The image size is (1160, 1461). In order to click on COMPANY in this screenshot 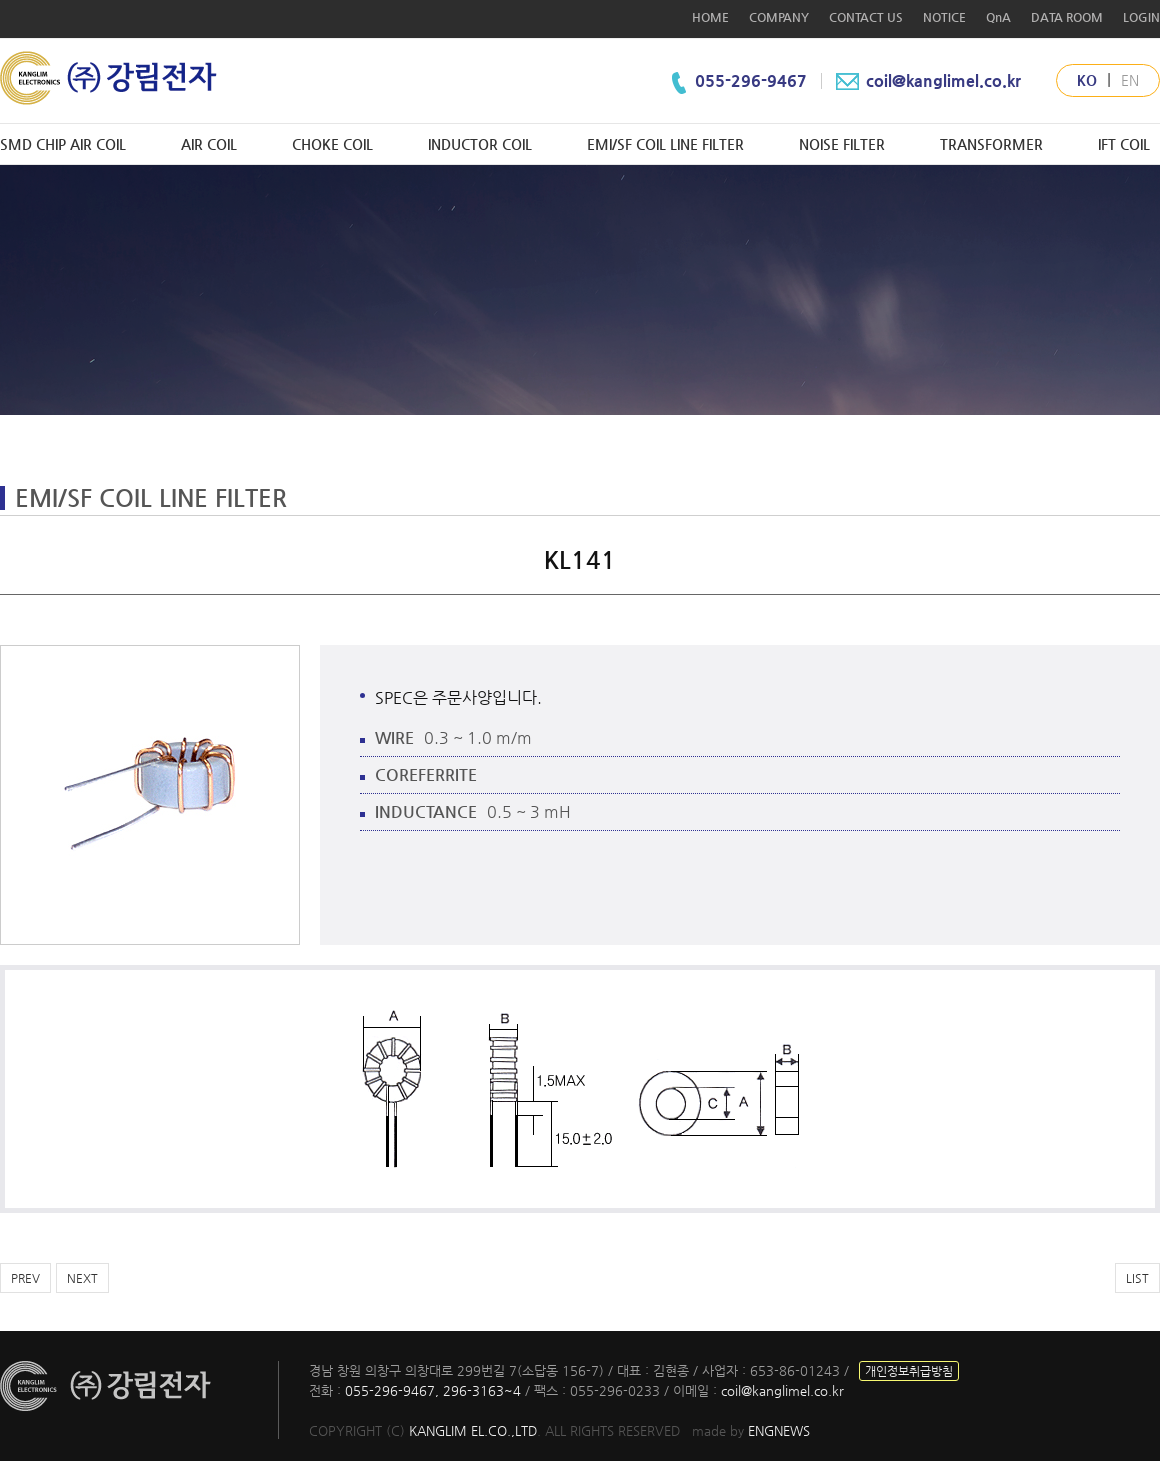, I will do `click(779, 17)`.